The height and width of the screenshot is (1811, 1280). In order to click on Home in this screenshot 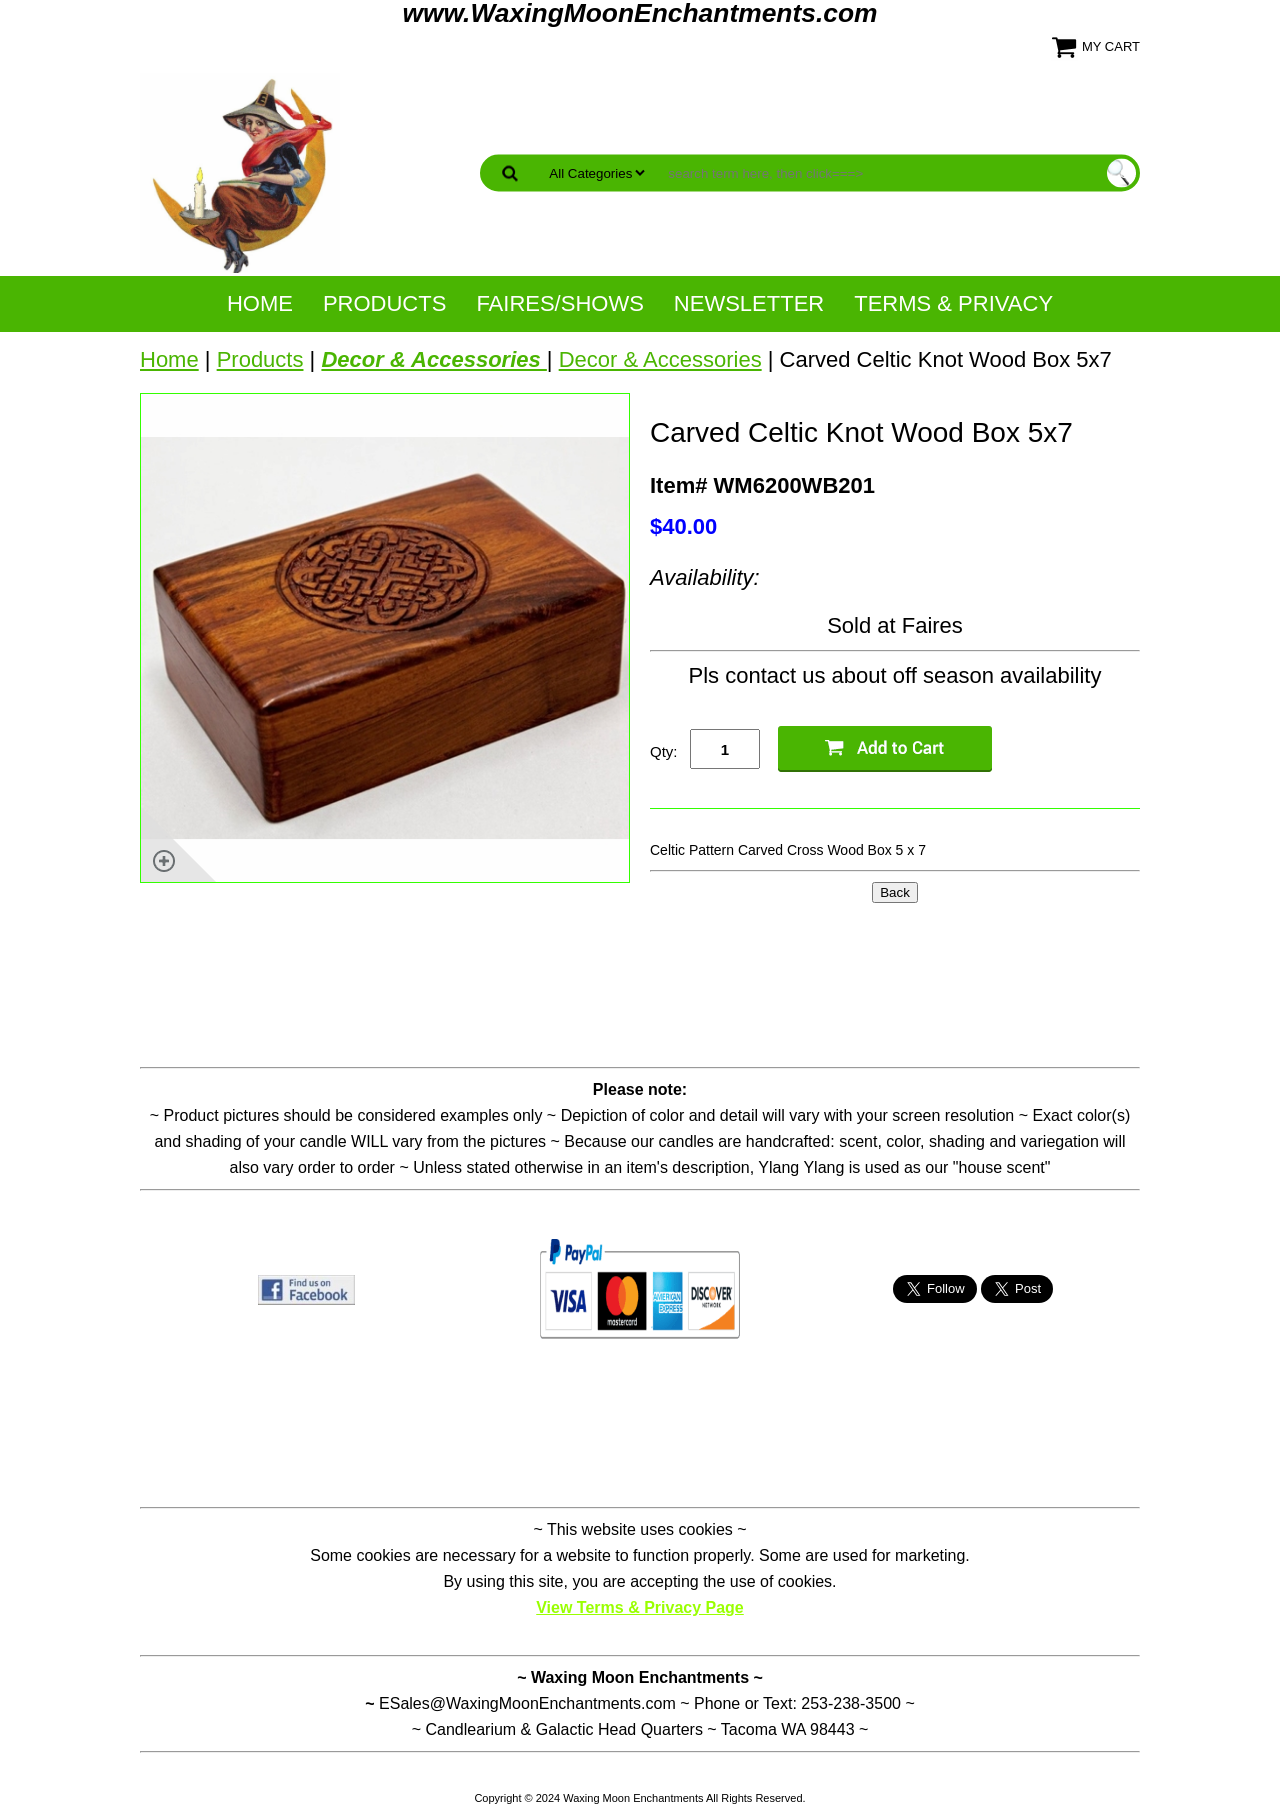, I will do `click(260, 303)`.